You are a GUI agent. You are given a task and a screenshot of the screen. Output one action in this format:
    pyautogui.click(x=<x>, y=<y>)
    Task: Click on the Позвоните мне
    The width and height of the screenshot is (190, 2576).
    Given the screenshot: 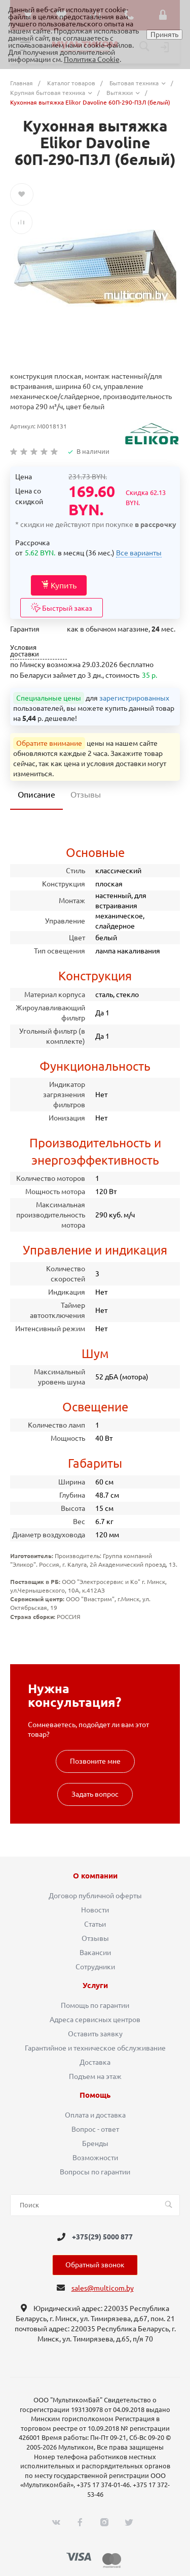 What is the action you would take?
    pyautogui.click(x=95, y=1761)
    